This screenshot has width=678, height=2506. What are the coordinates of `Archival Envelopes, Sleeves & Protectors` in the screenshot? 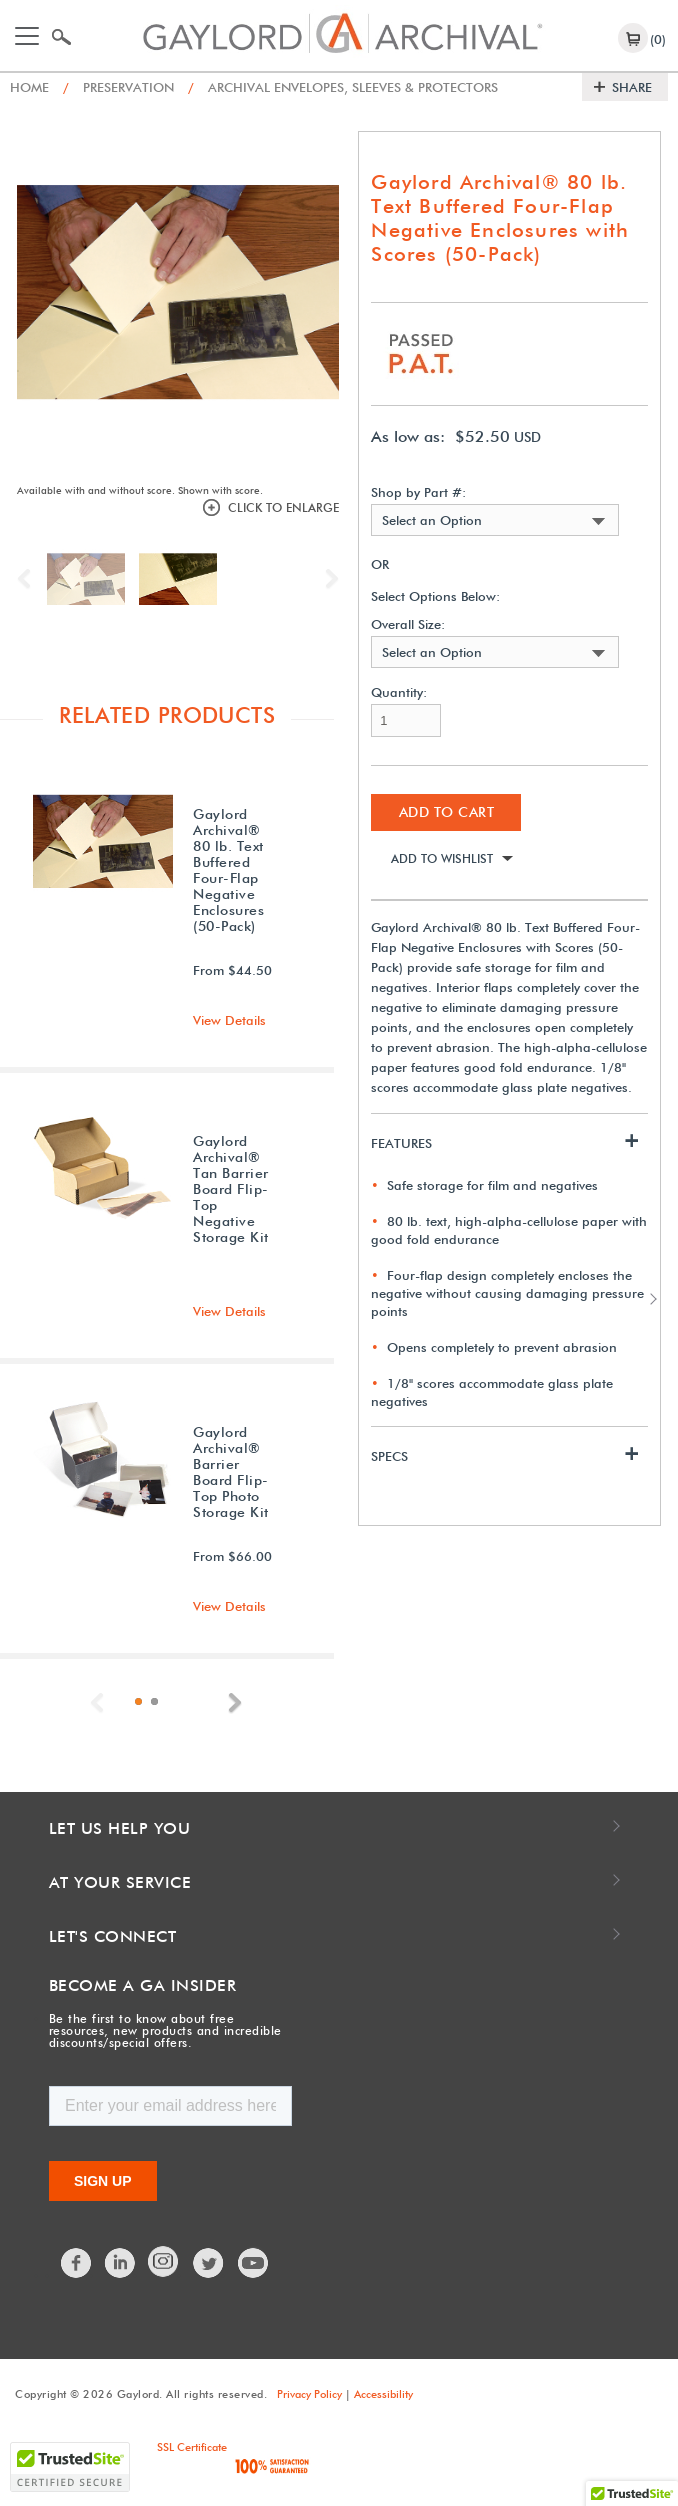 It's located at (343, 87).